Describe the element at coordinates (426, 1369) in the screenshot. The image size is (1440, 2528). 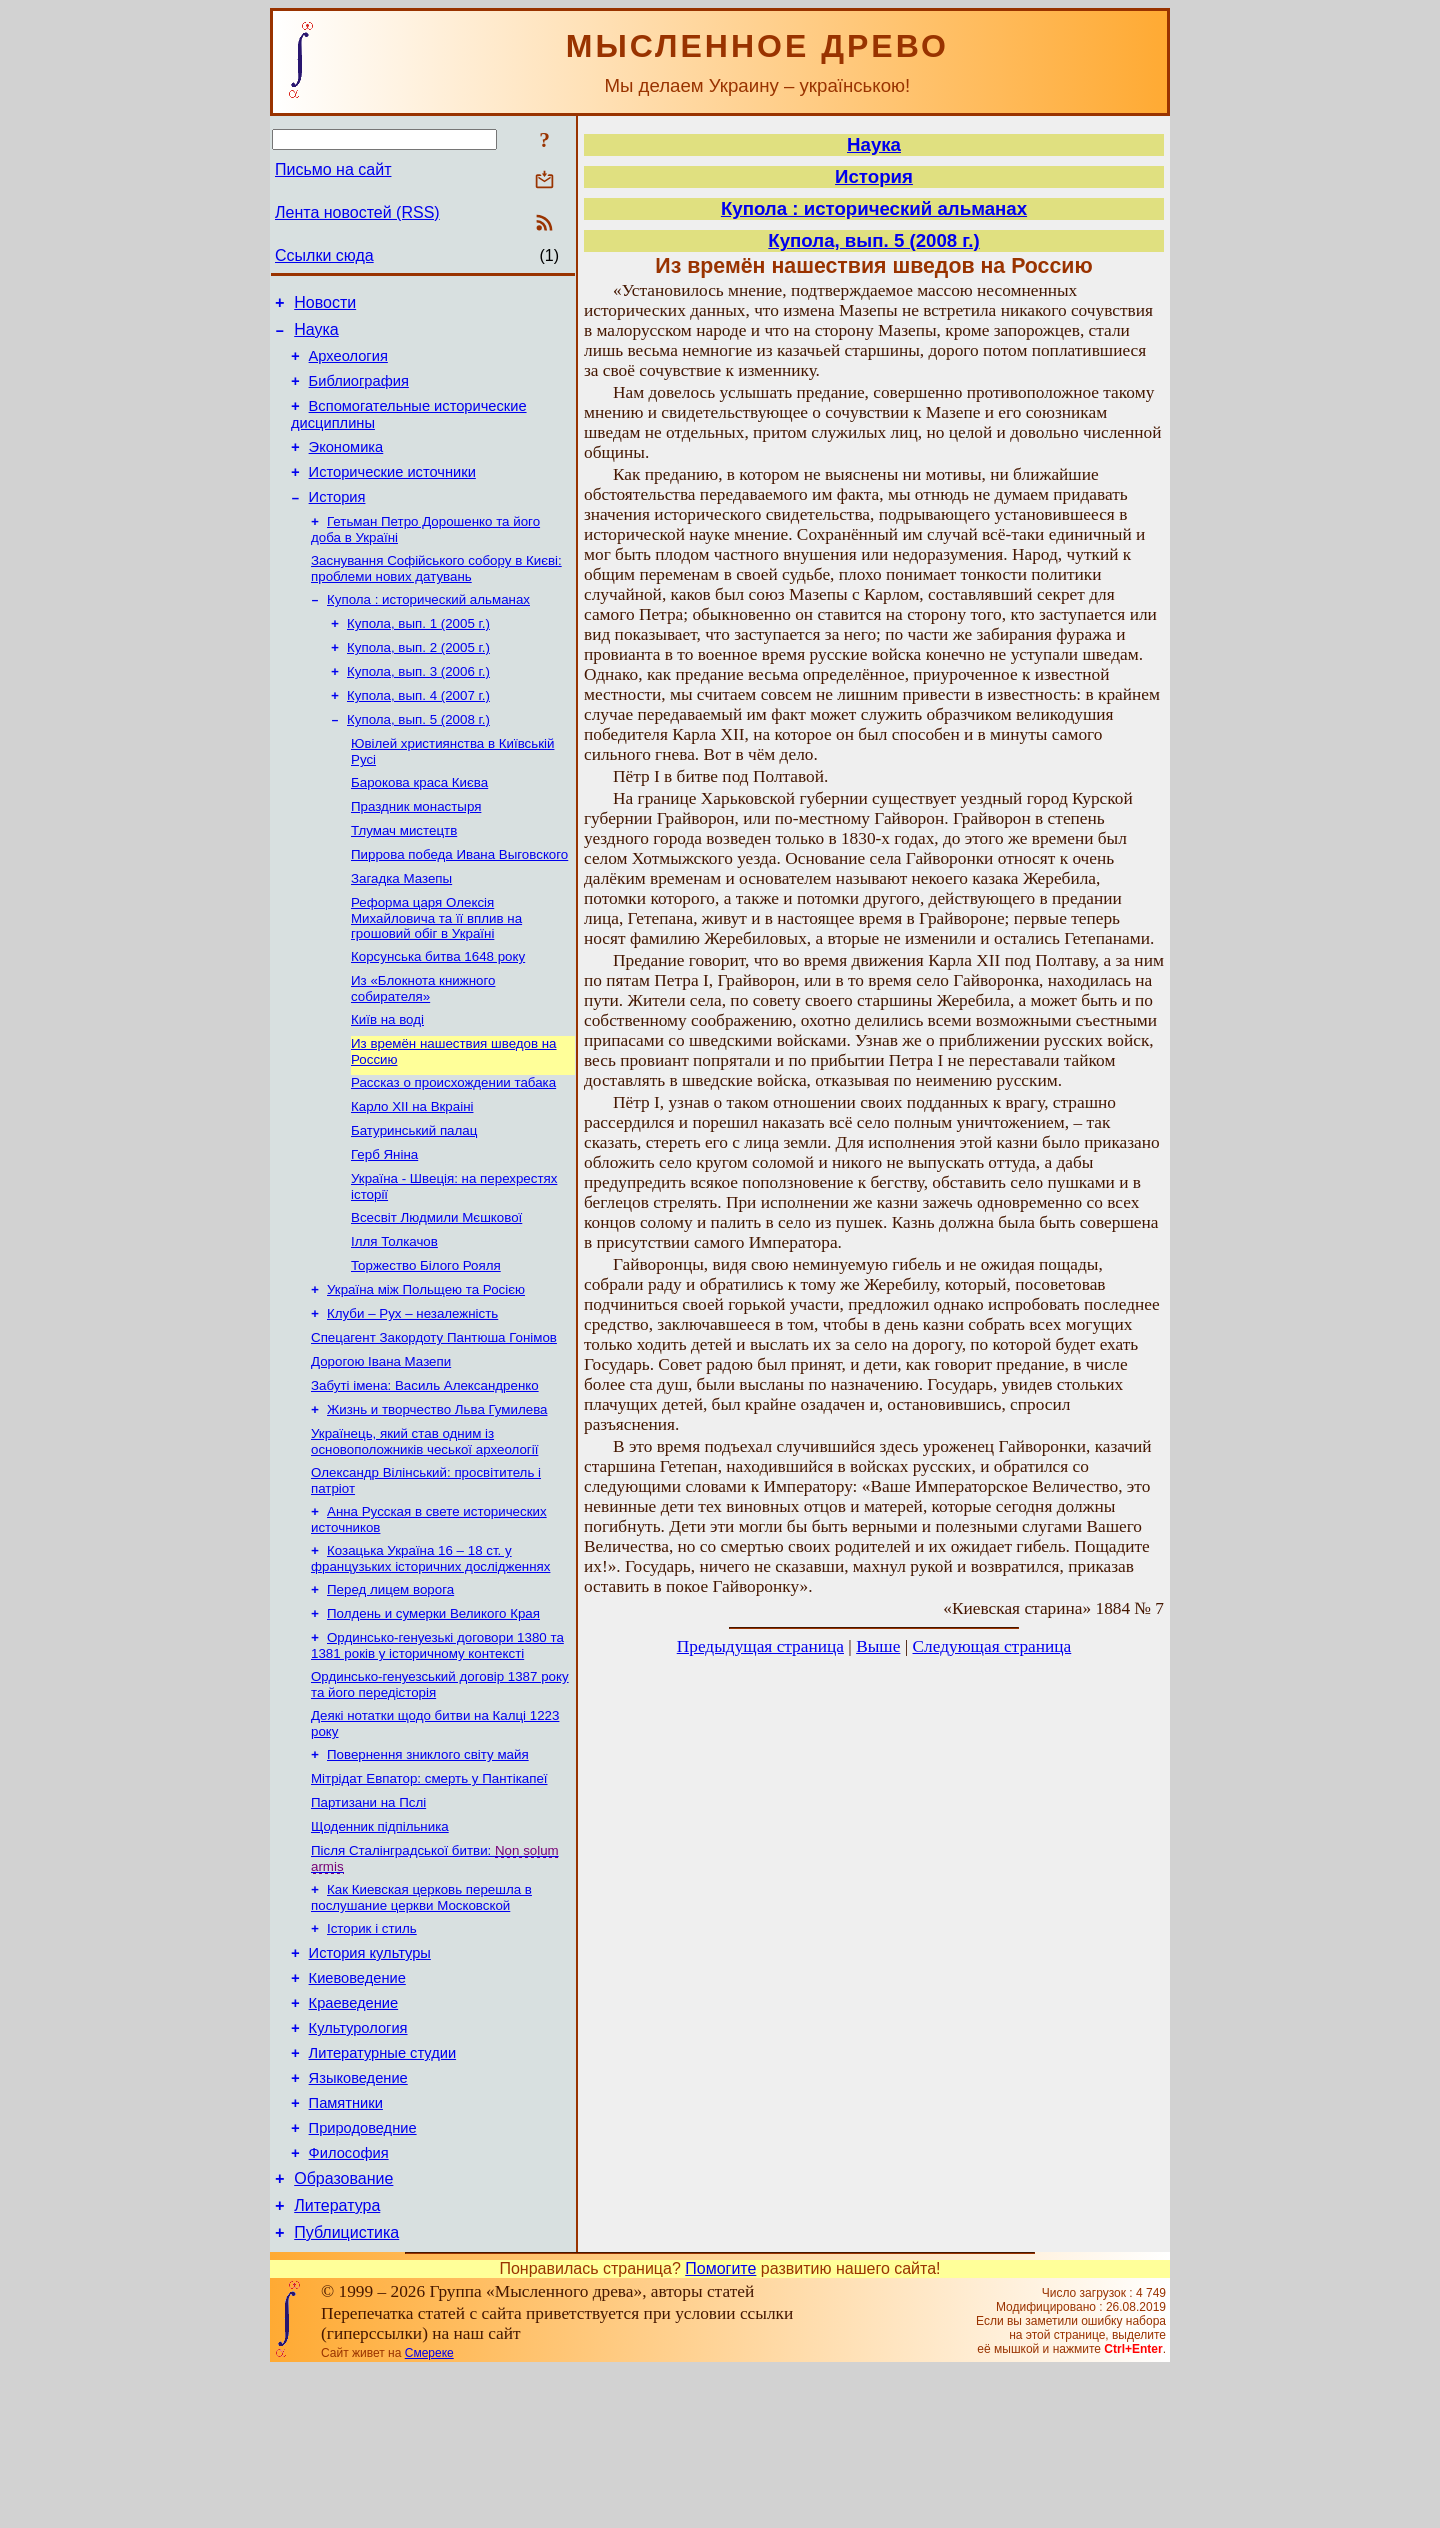
I see `Україна між Польщею та Росією` at that location.